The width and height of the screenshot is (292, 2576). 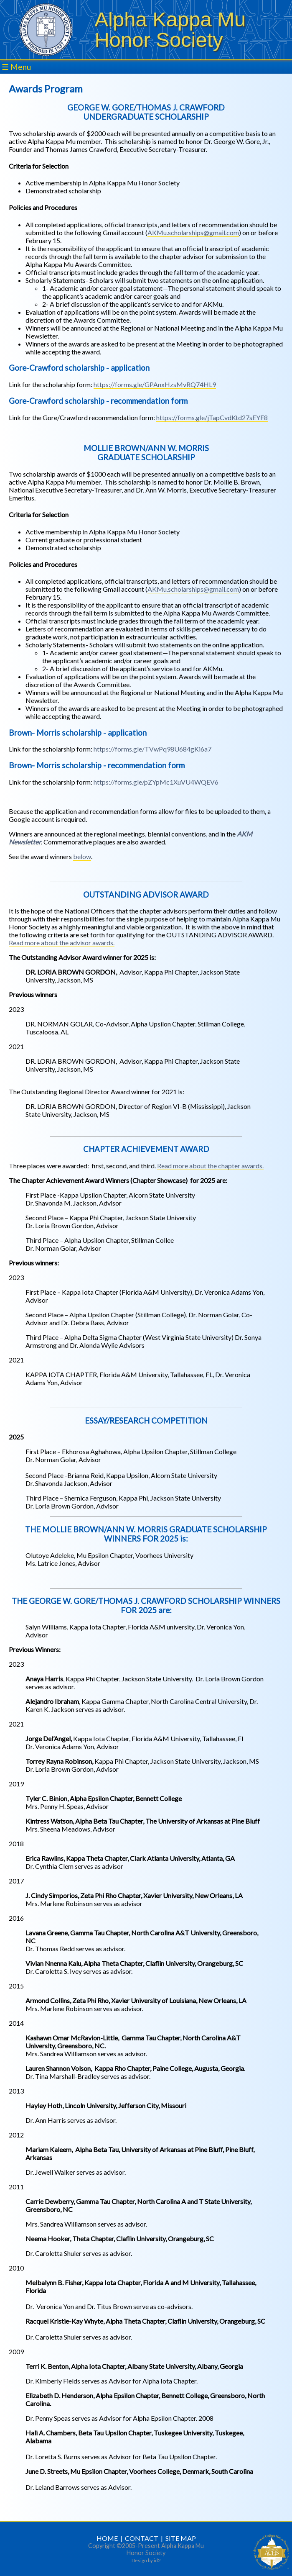 I want to click on Read more about the advisor awards., so click(x=61, y=943).